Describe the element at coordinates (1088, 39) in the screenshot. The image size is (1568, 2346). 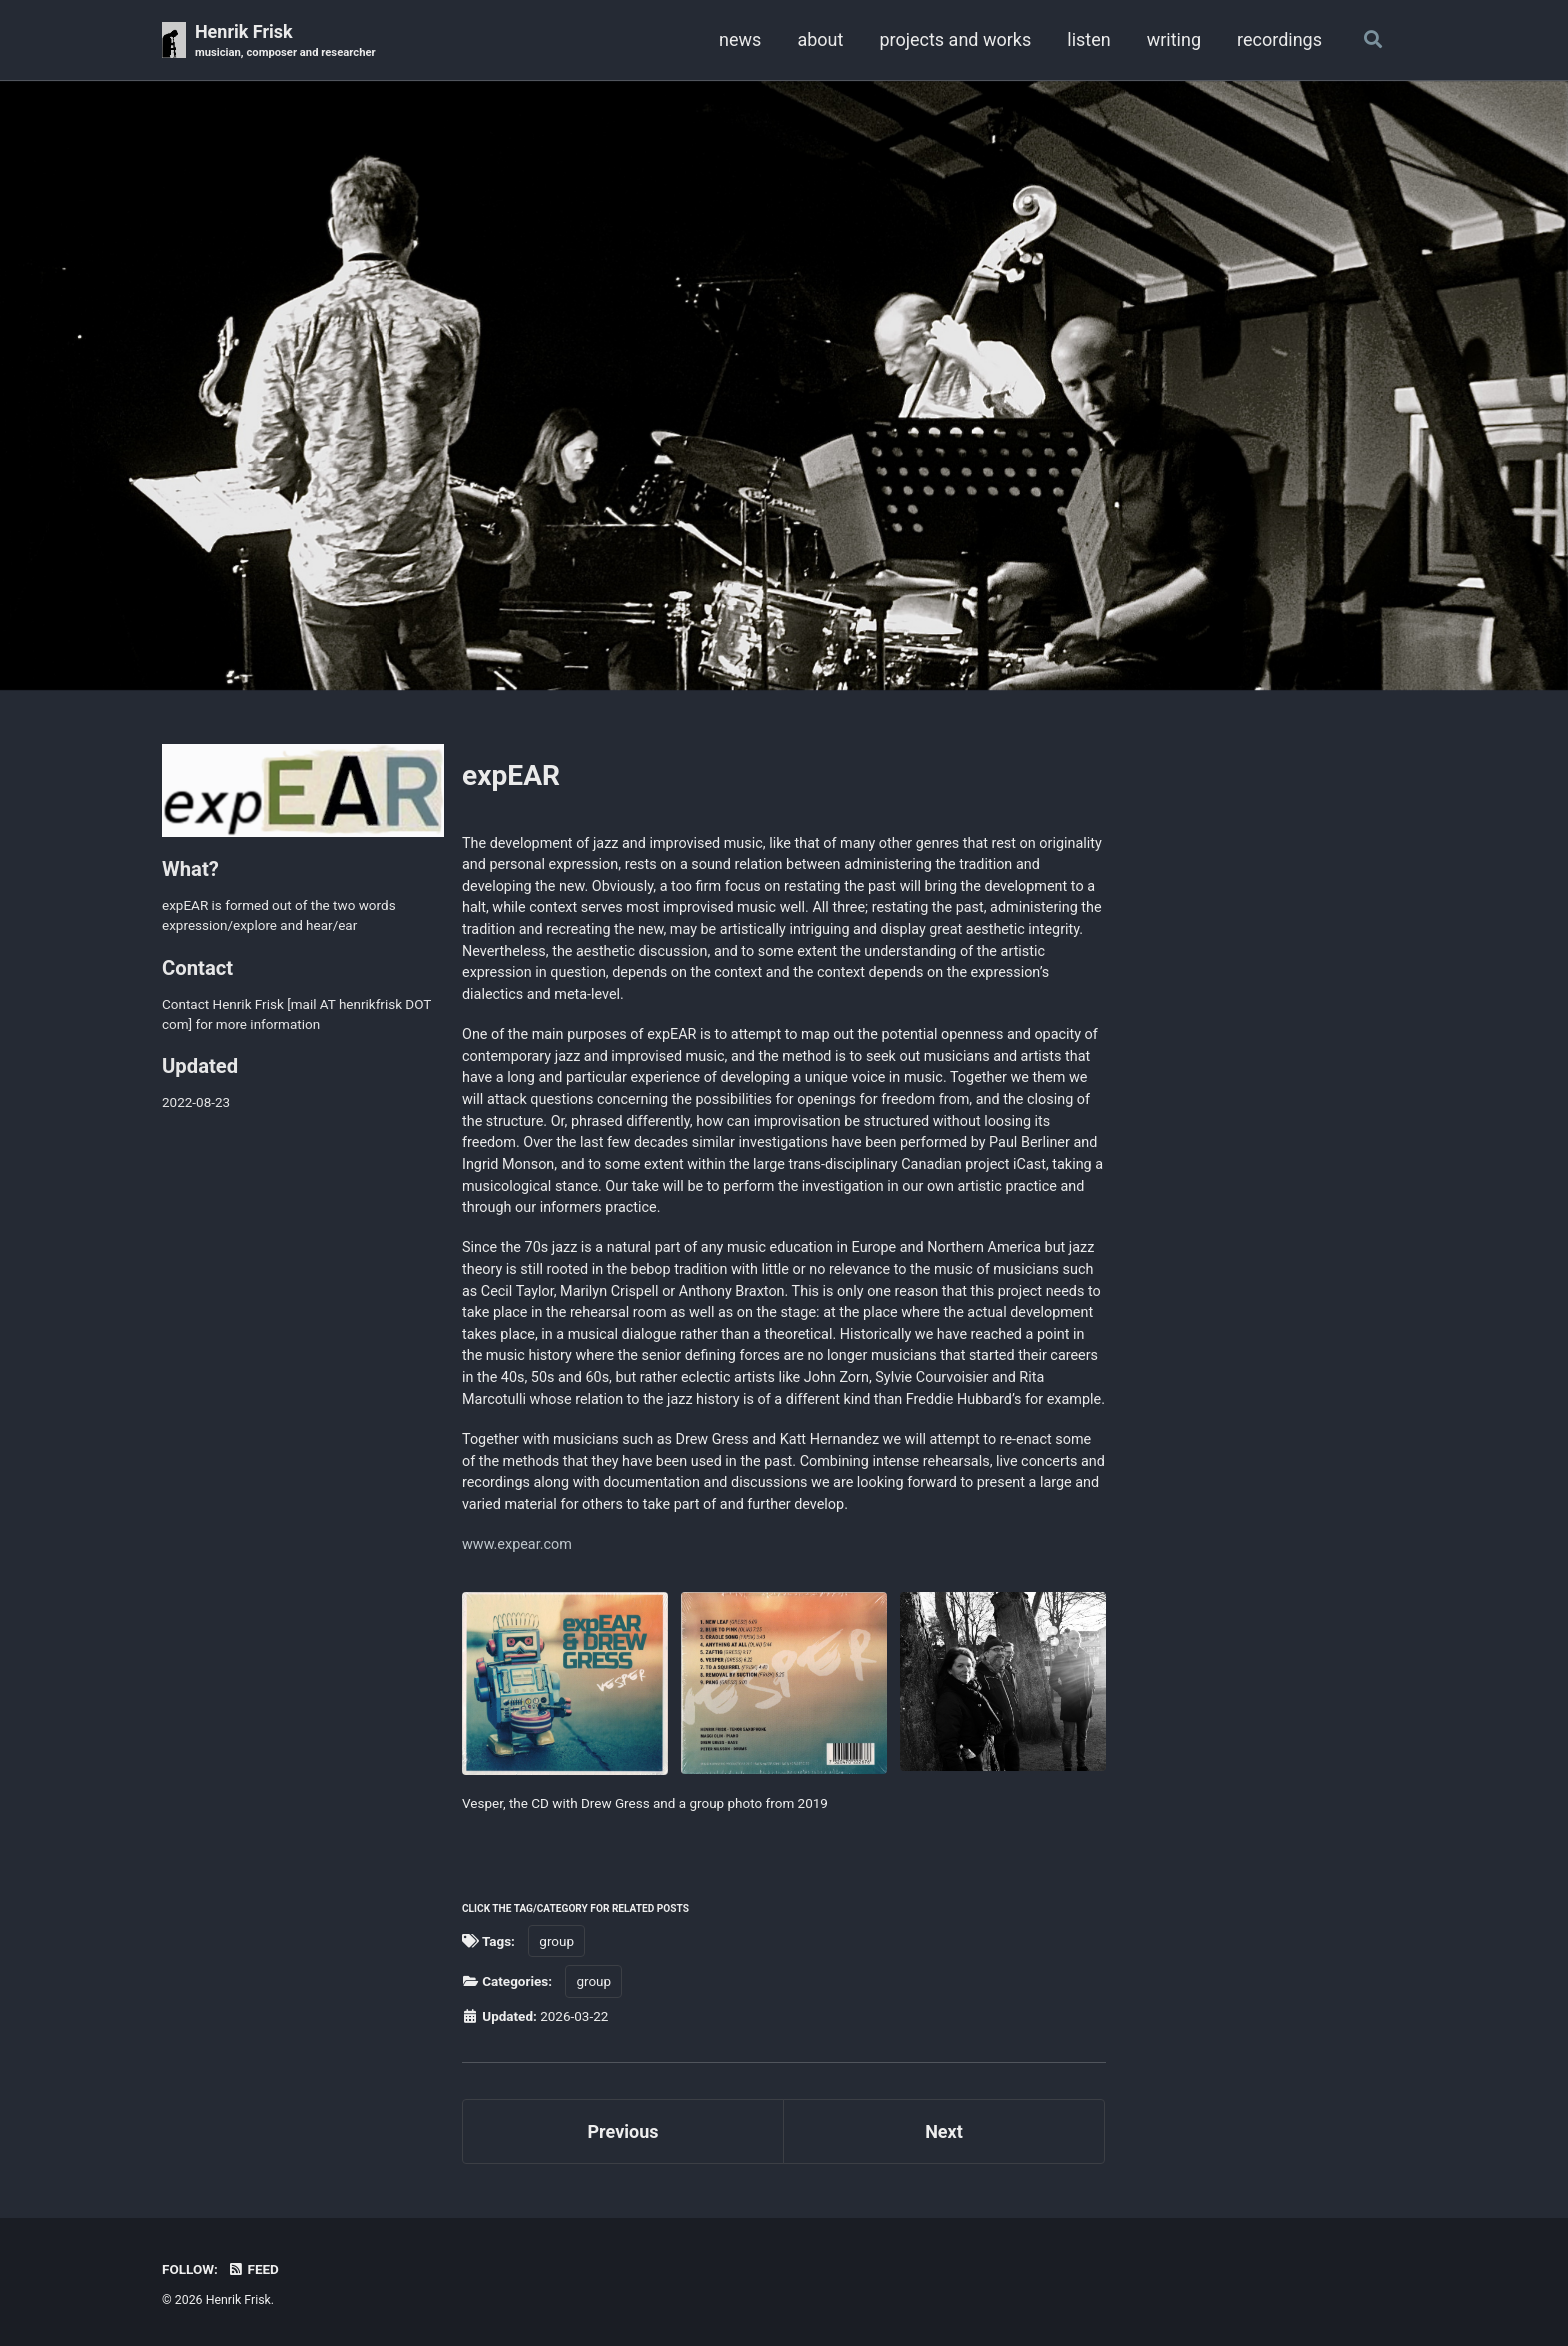
I see `listen` at that location.